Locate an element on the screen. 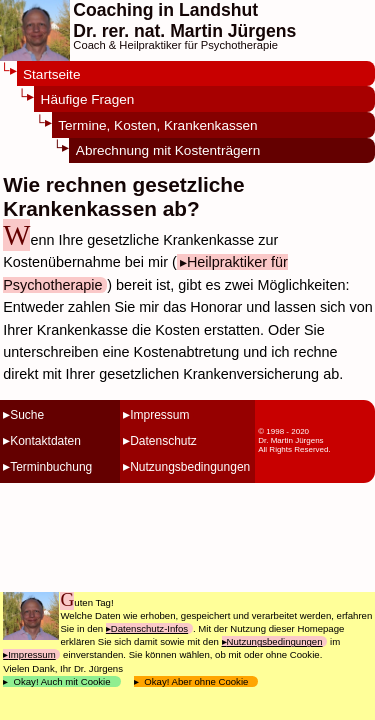 The height and width of the screenshot is (720, 375). Startseite is located at coordinates (51, 74).